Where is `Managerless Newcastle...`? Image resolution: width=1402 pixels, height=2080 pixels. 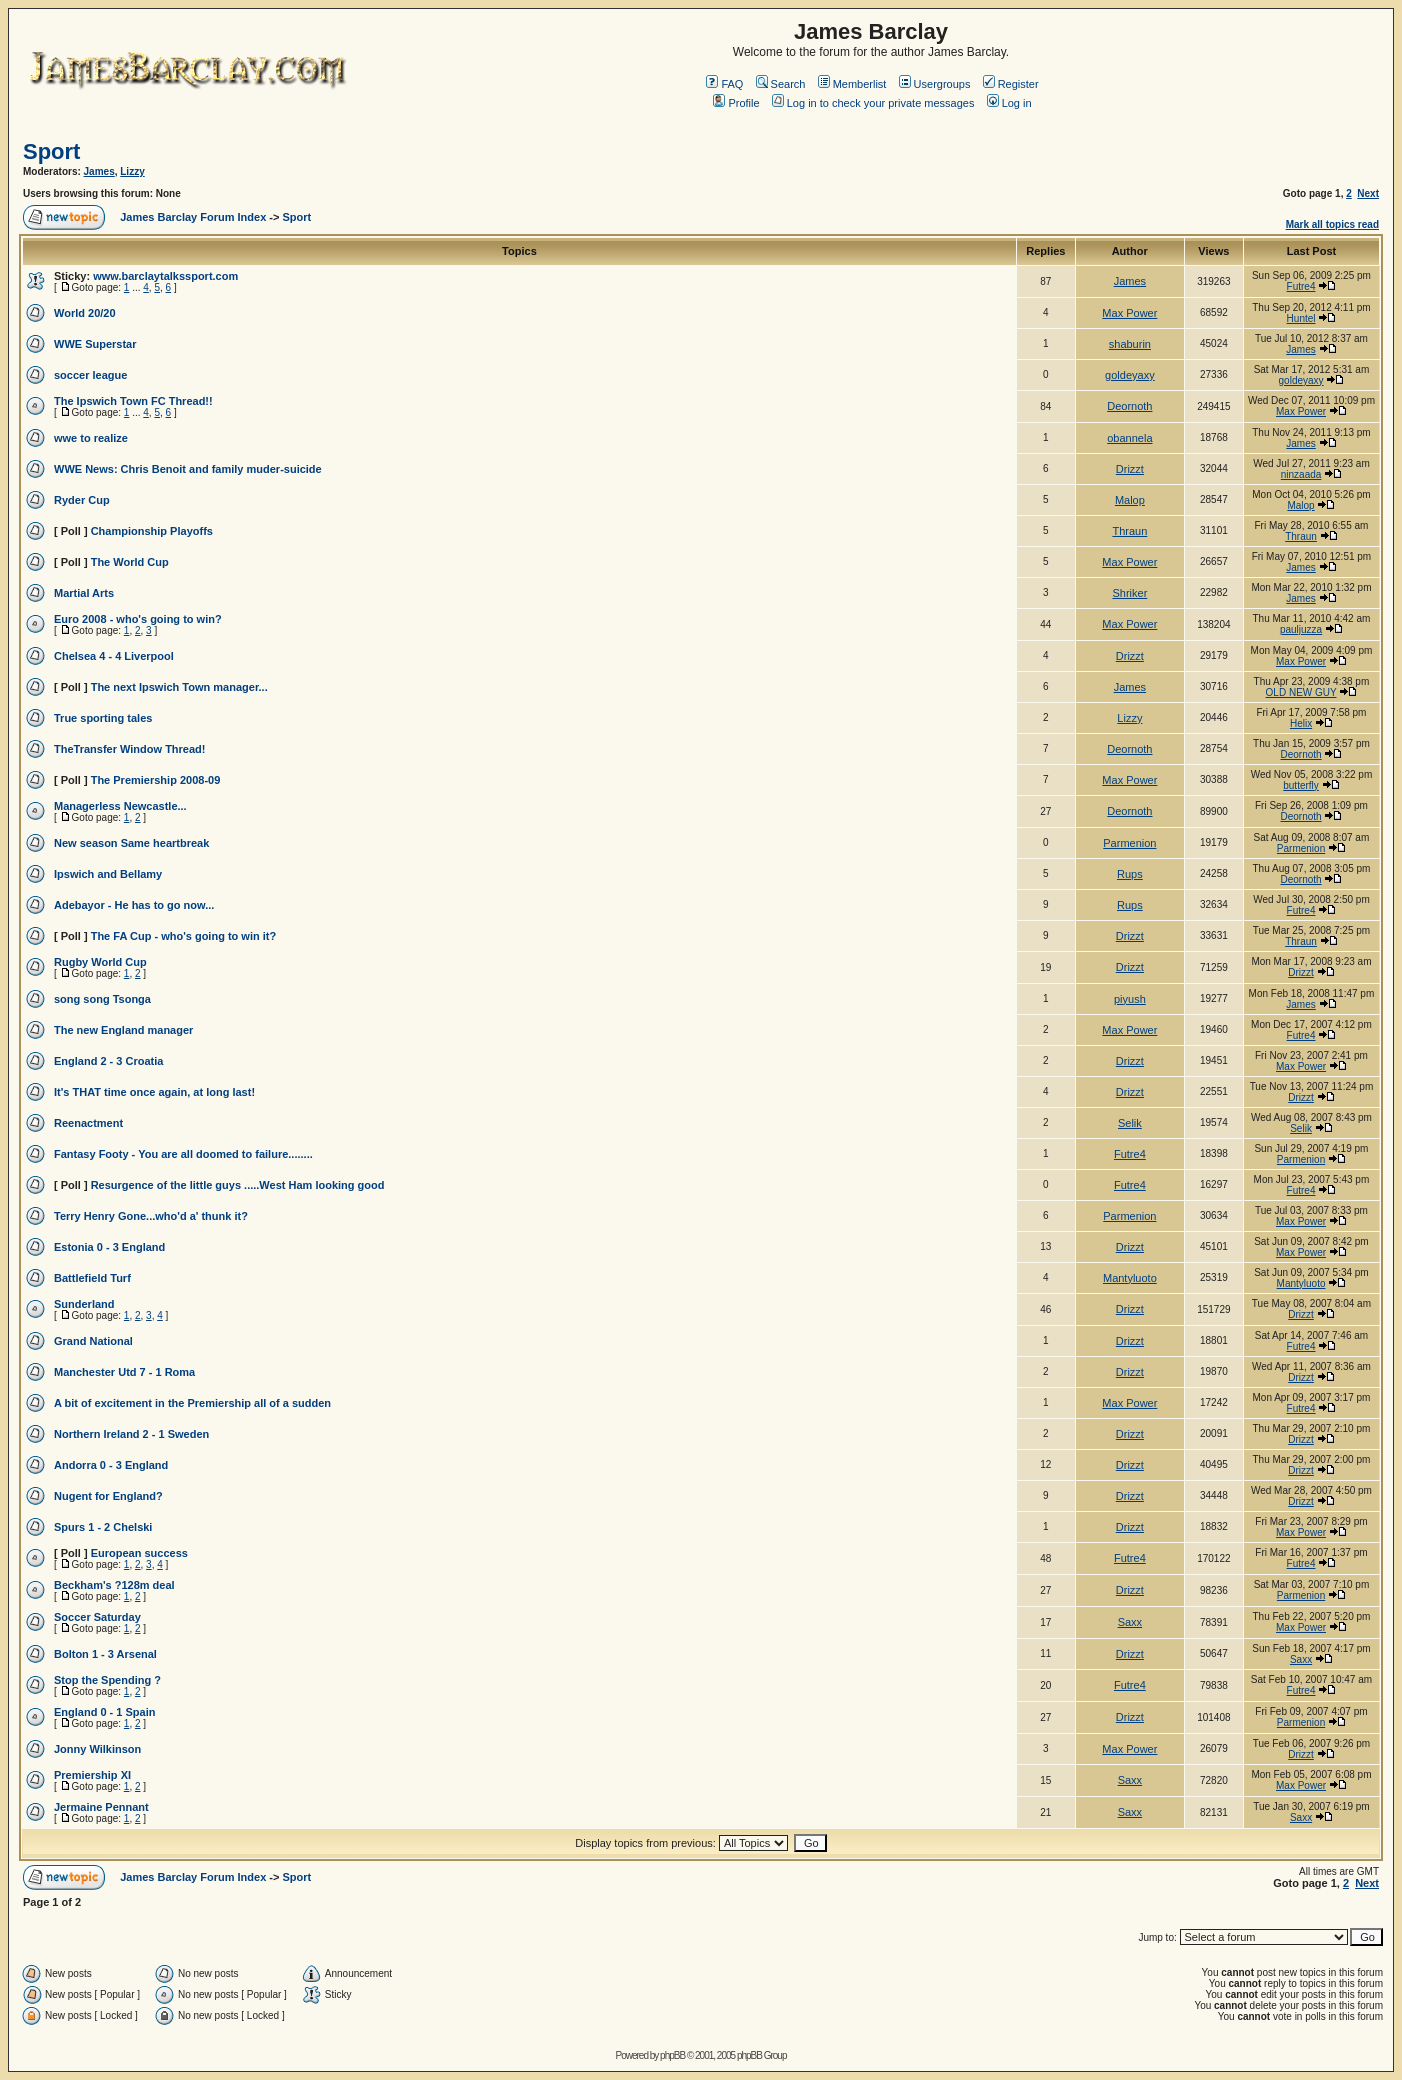
Managerless Newcastle... is located at coordinates (120, 806).